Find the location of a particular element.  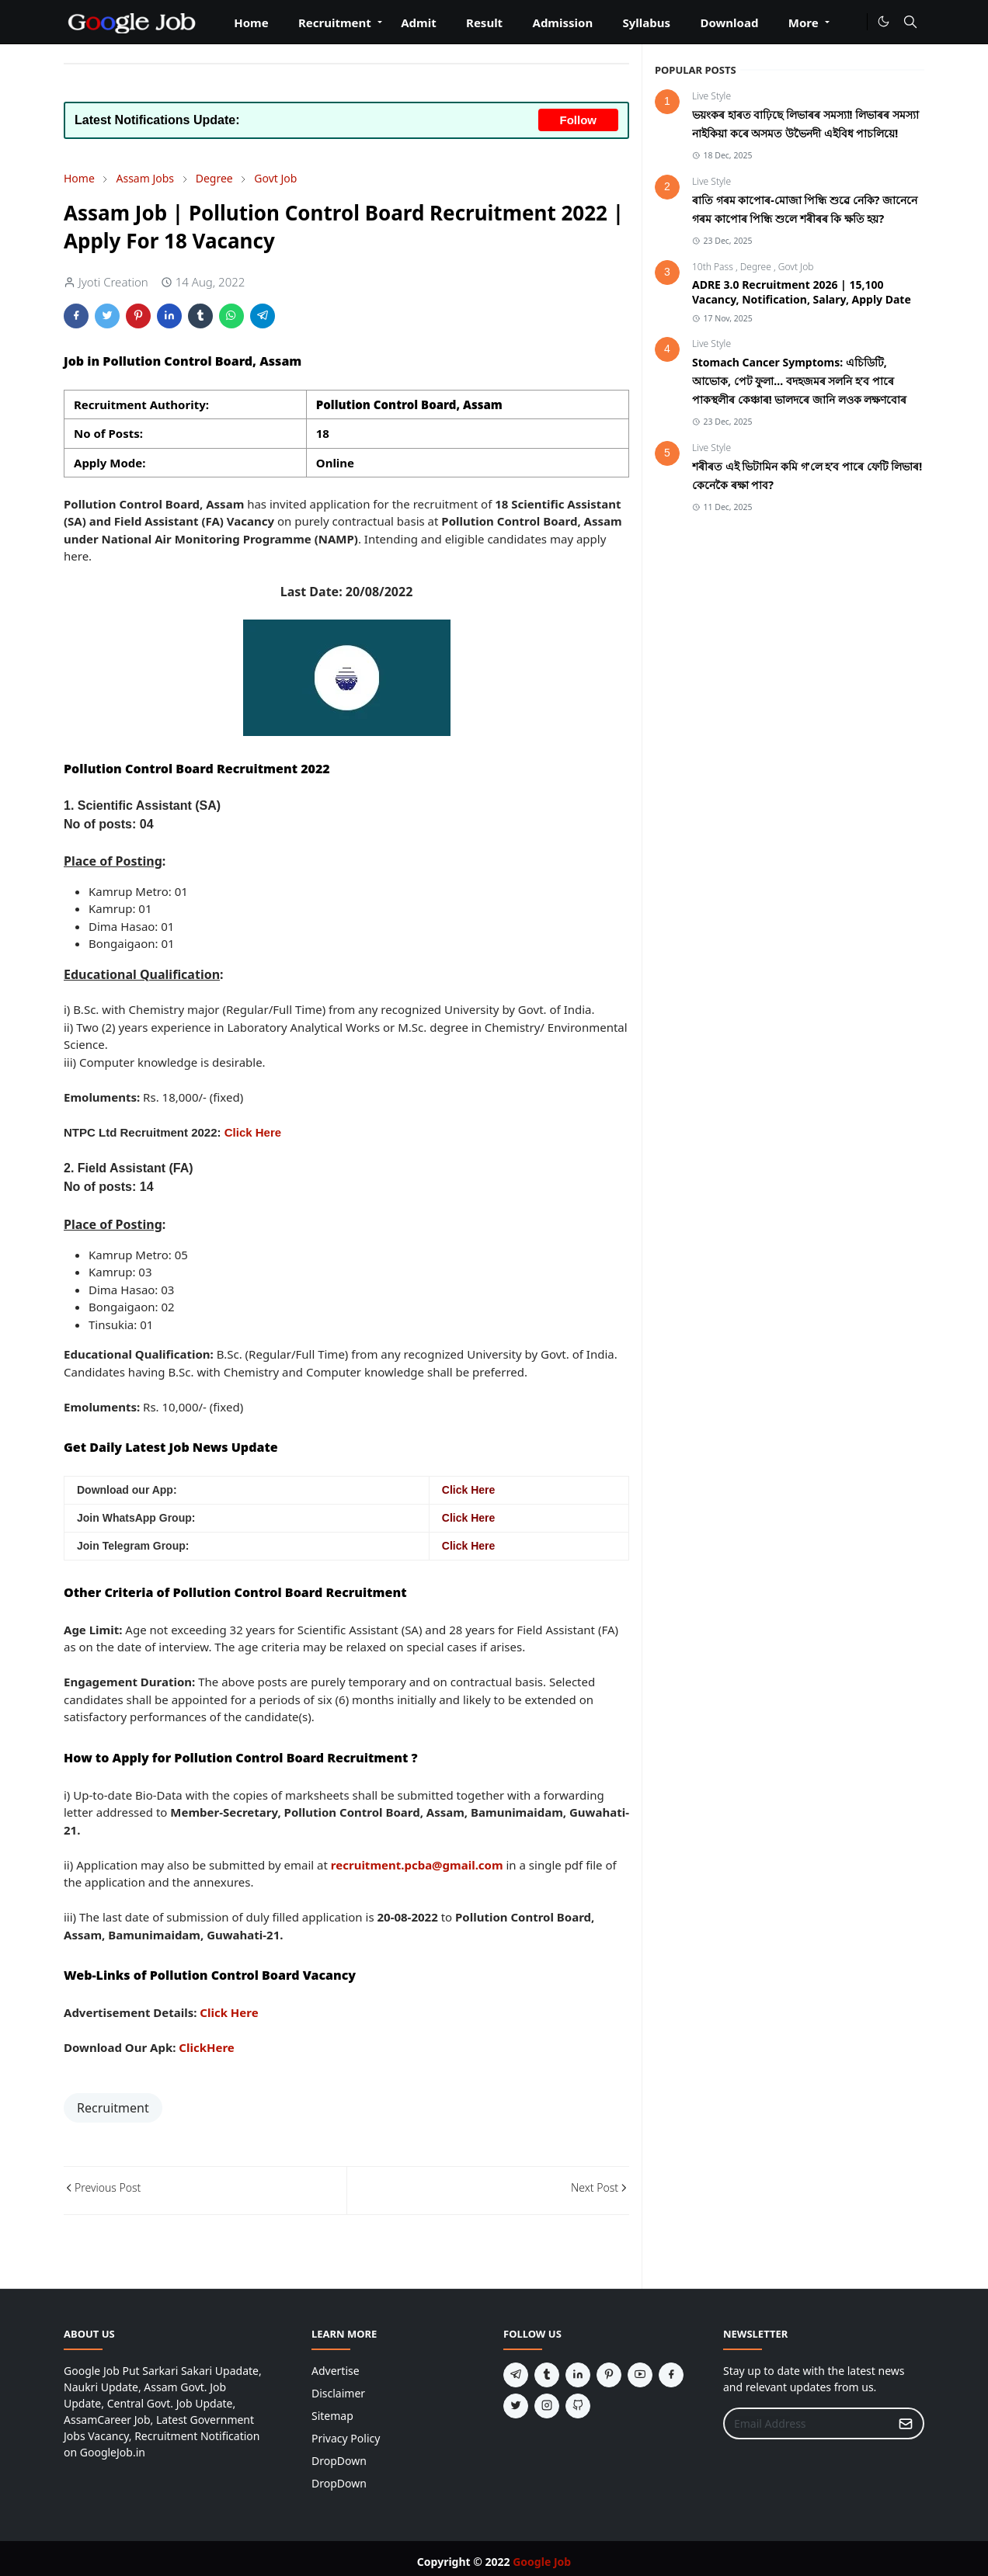

[pinterest] is located at coordinates (609, 2374).